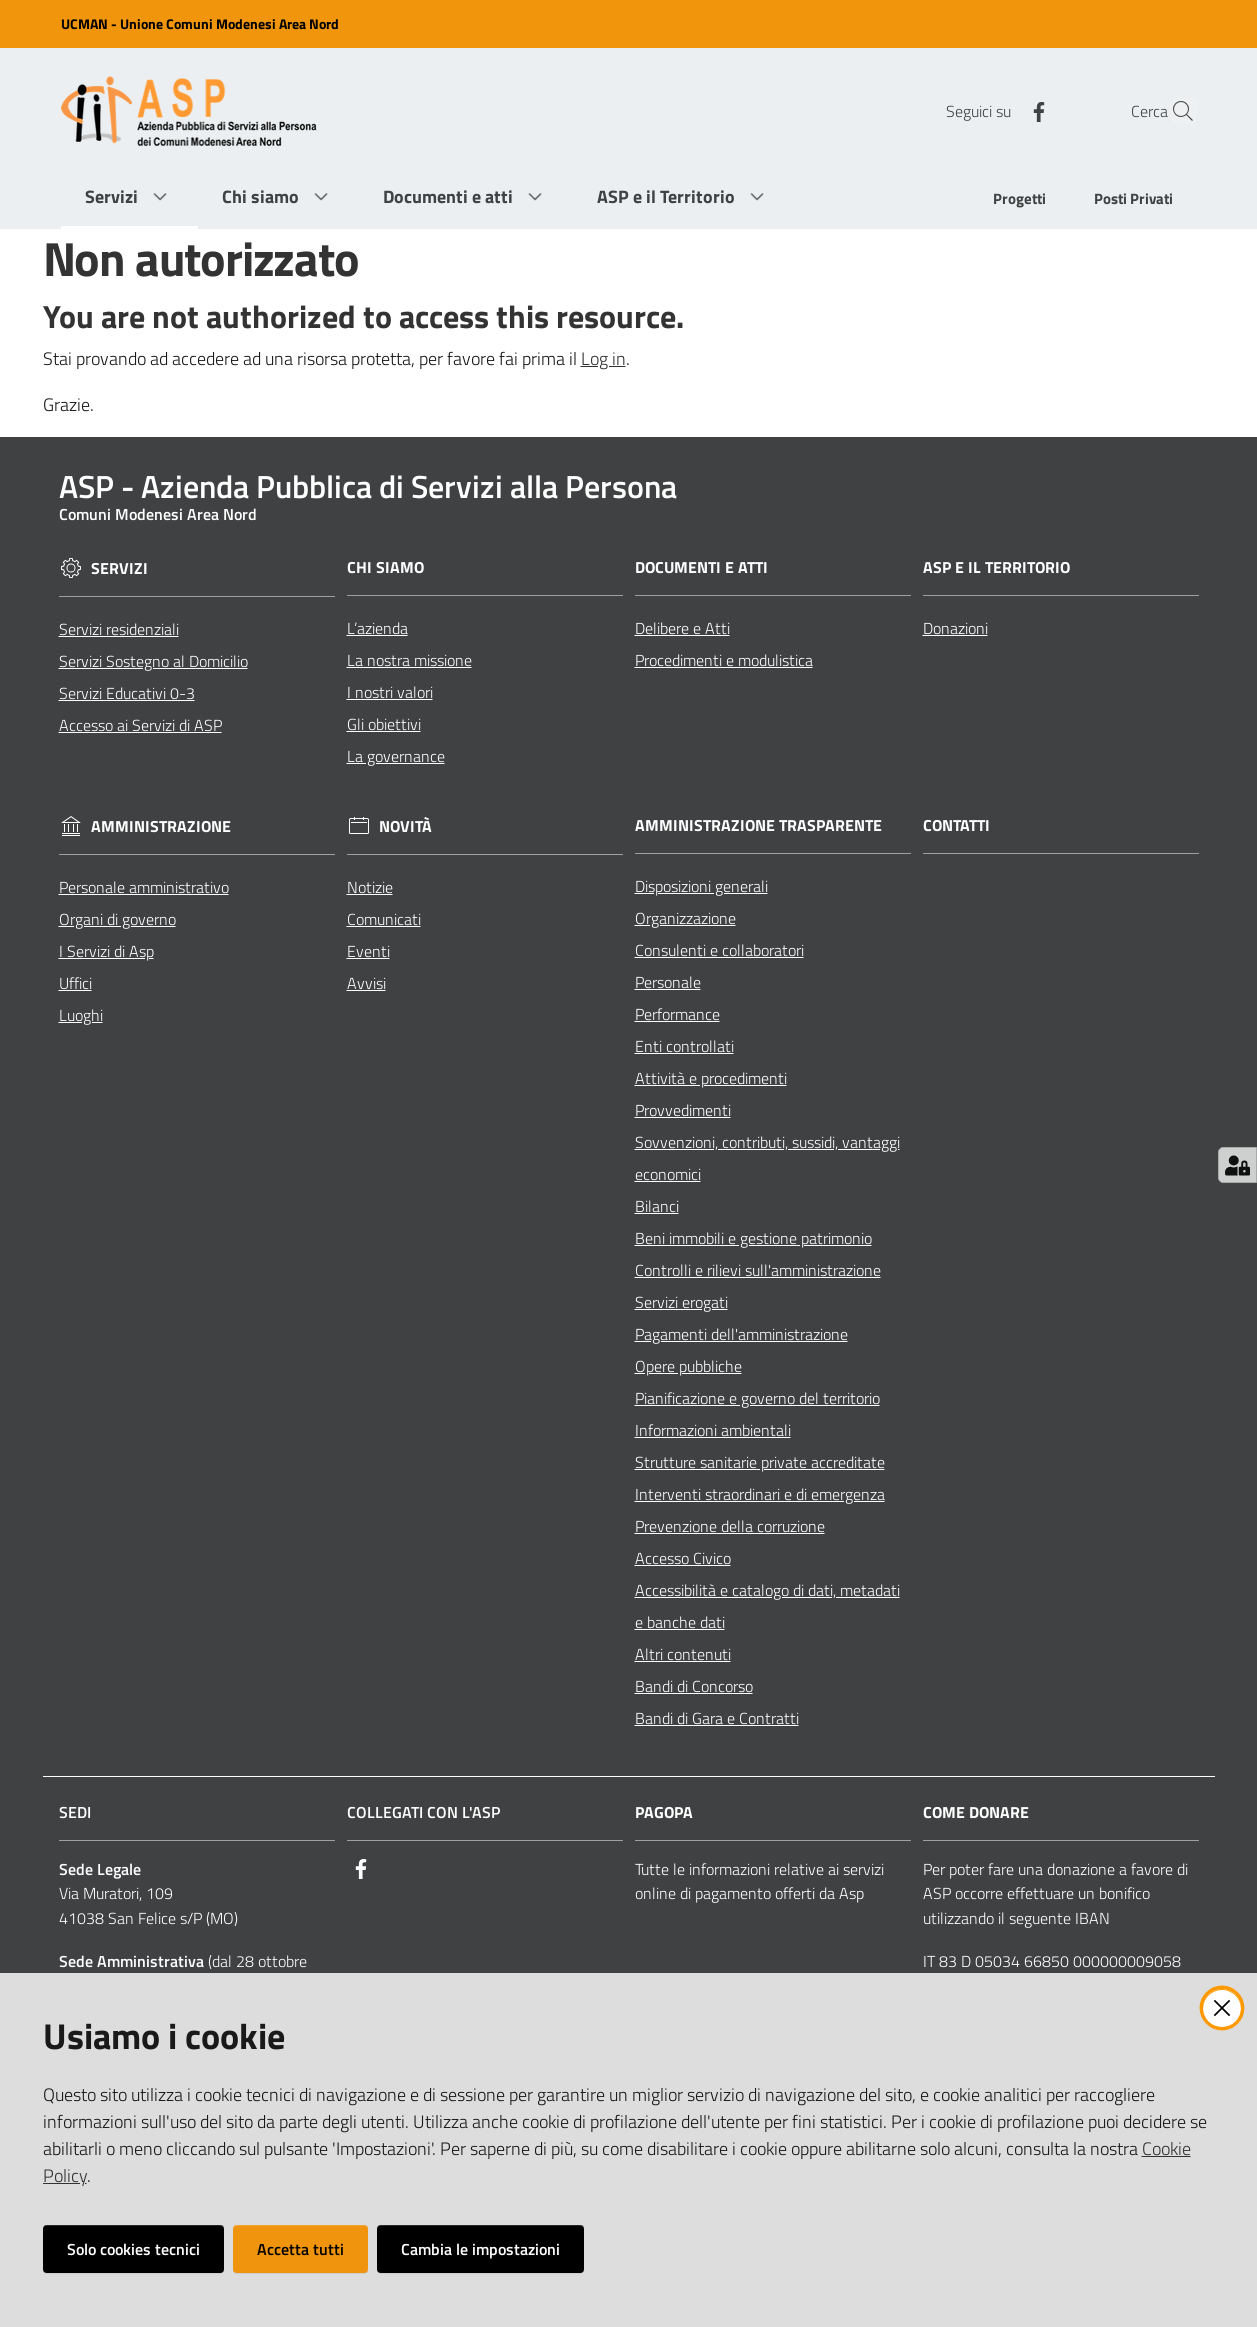 This screenshot has height=2327, width=1257. What do you see at coordinates (385, 567) in the screenshot?
I see `Chi siamo` at bounding box center [385, 567].